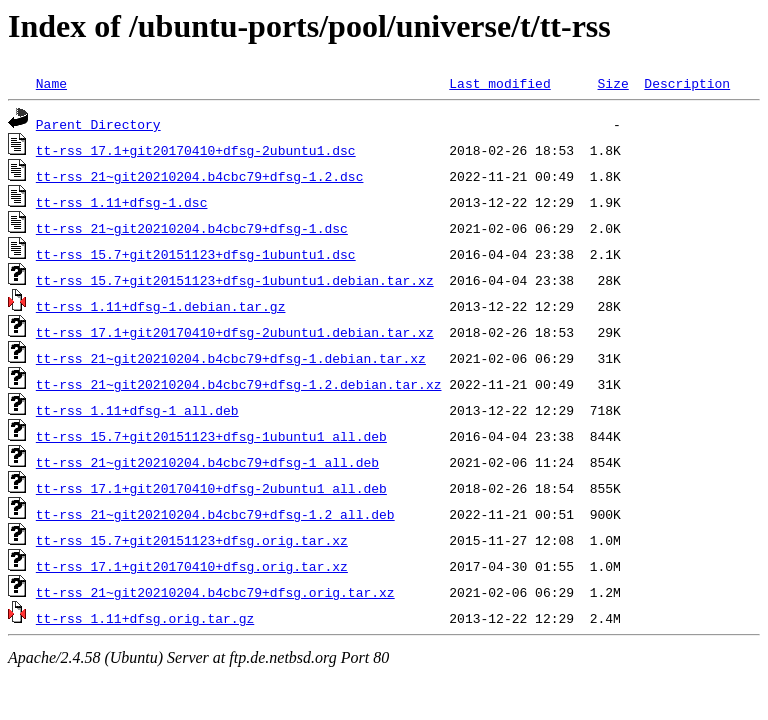 The width and height of the screenshot is (768, 720). I want to click on tt-rss_1.11+dfsg.orig.tar.gz, so click(145, 618).